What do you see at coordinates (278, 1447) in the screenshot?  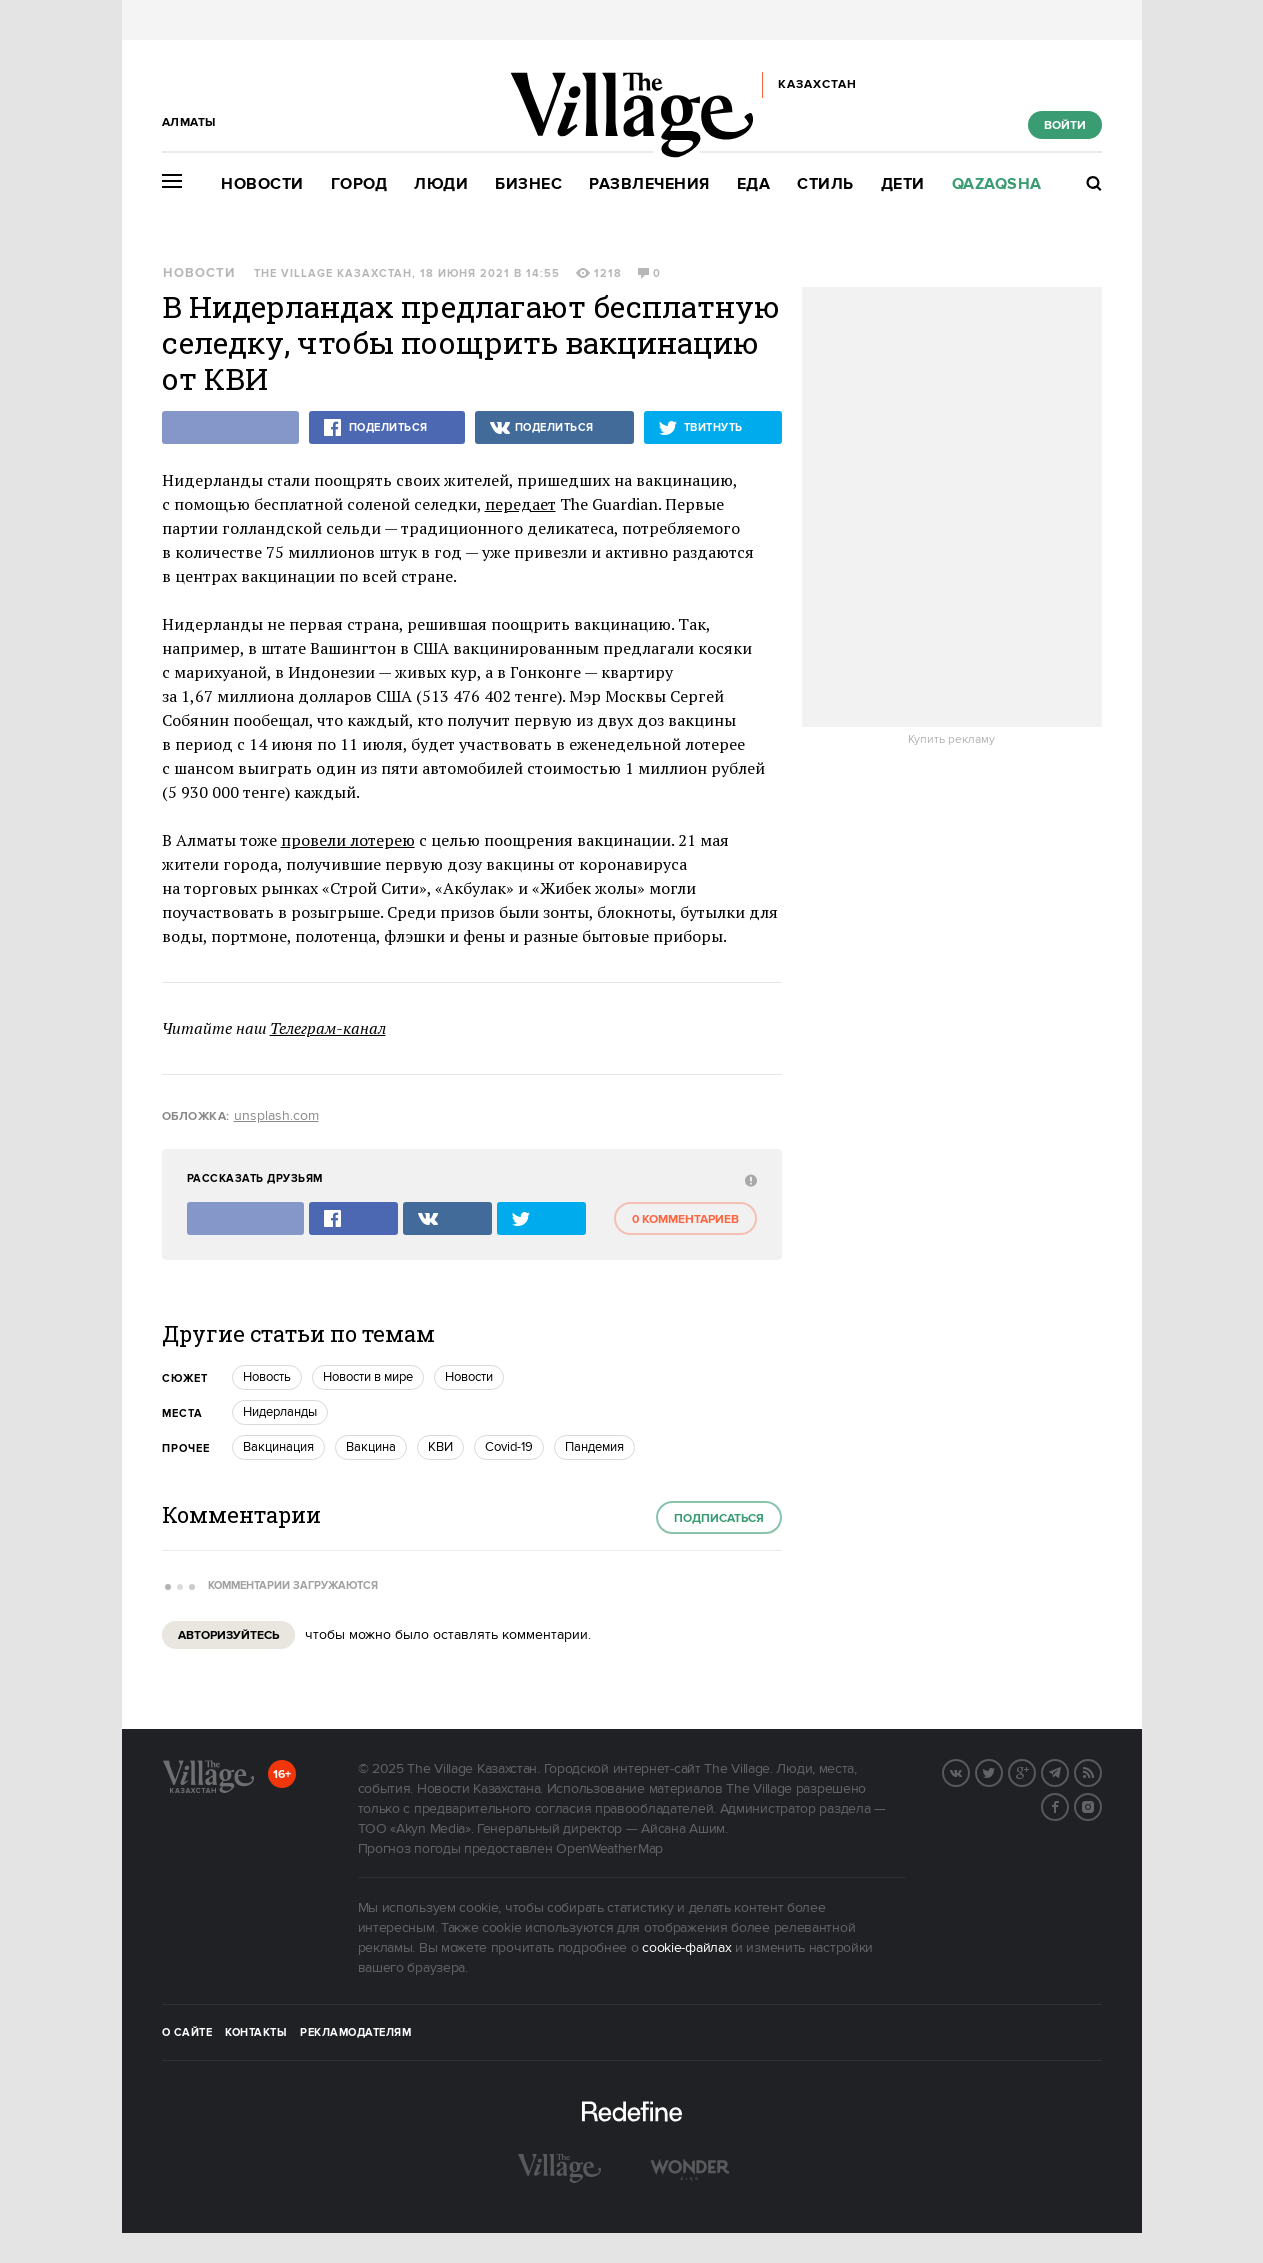 I see `Вакцинация [trackEvent:click]` at bounding box center [278, 1447].